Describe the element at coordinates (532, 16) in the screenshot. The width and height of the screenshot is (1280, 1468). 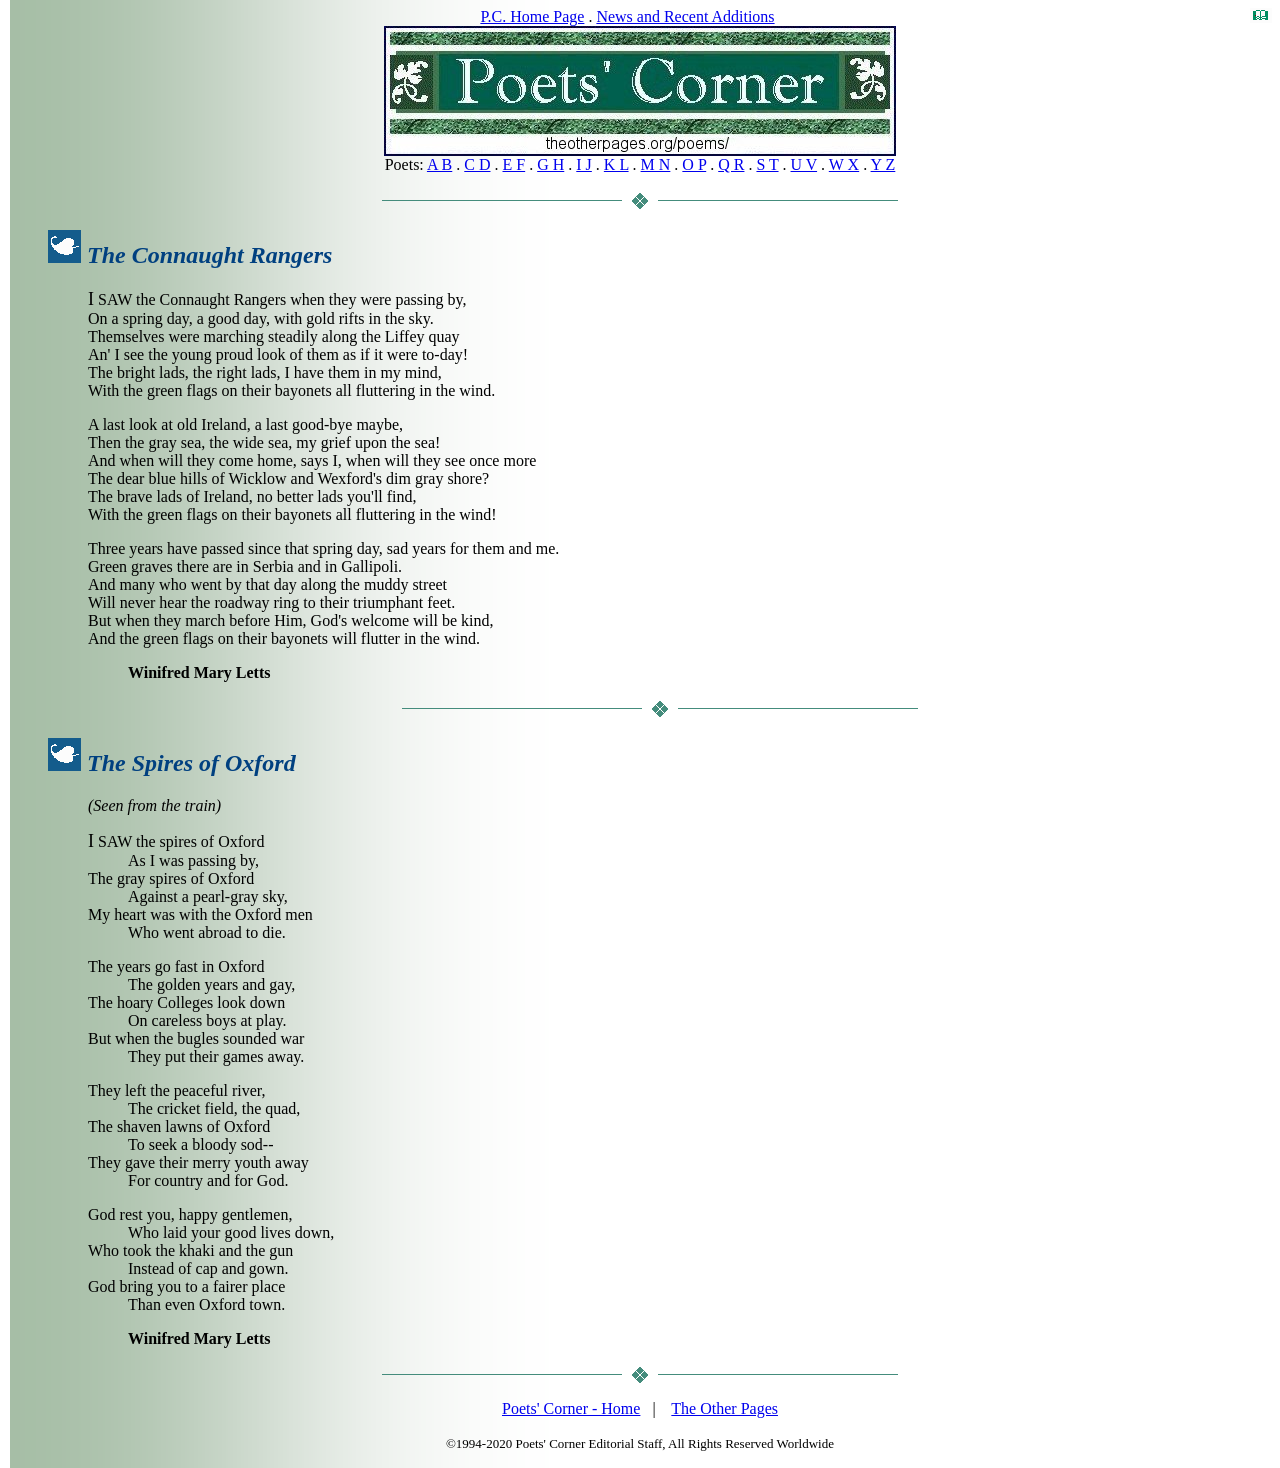
I see `P.C. Home Page` at that location.